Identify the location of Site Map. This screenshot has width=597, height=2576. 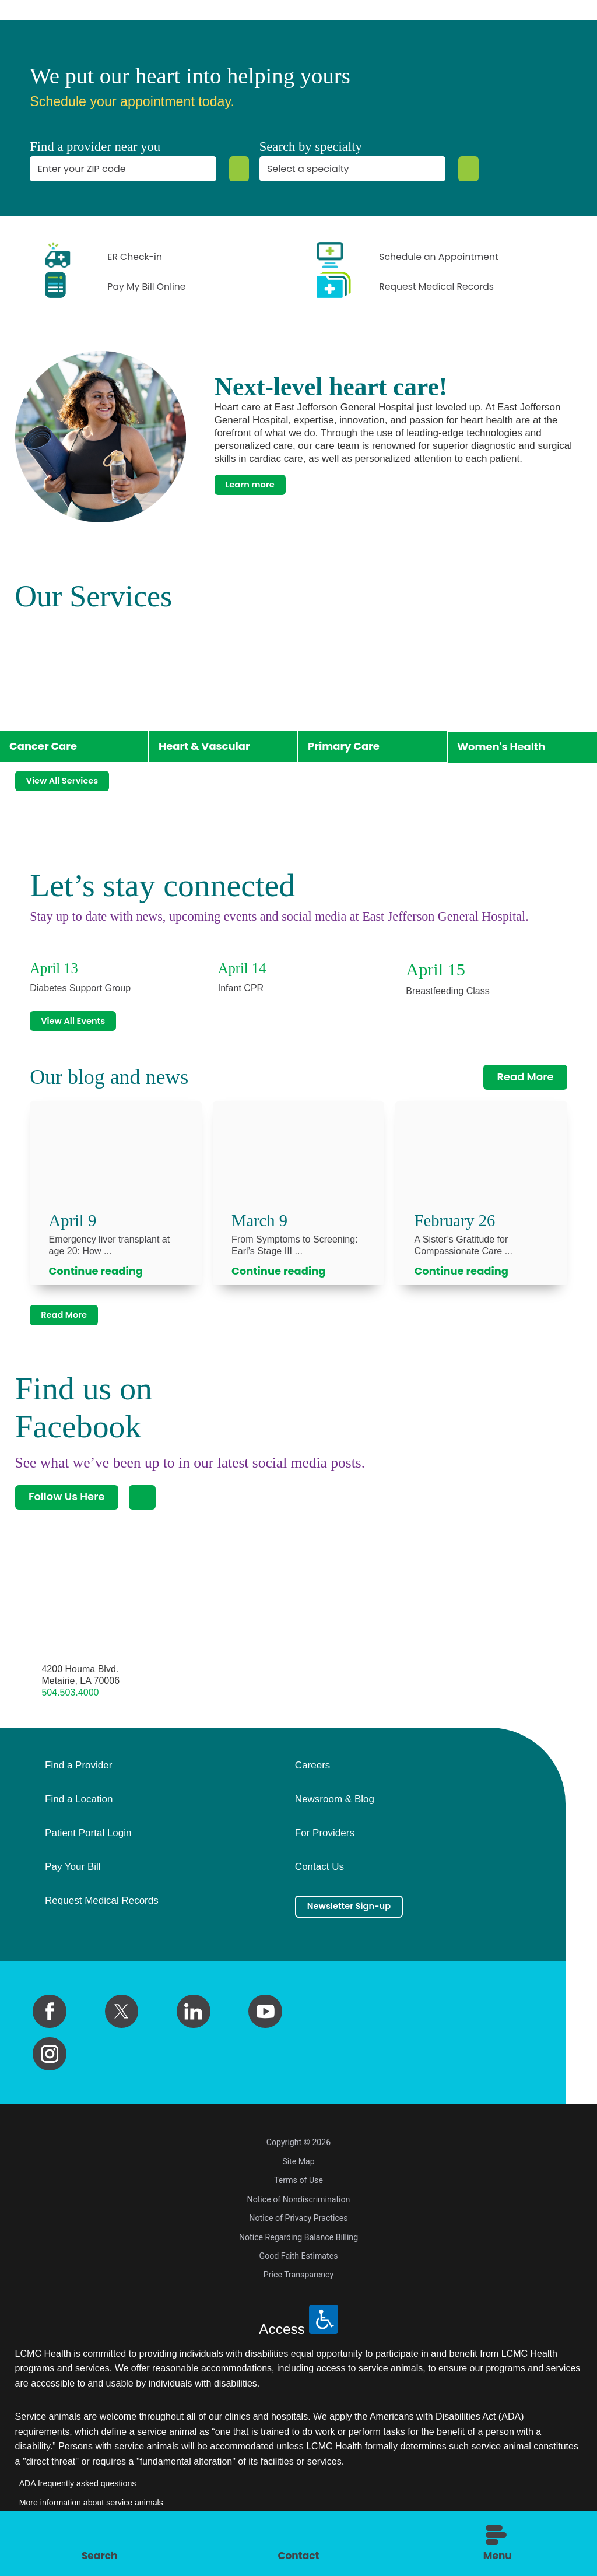
(298, 2171).